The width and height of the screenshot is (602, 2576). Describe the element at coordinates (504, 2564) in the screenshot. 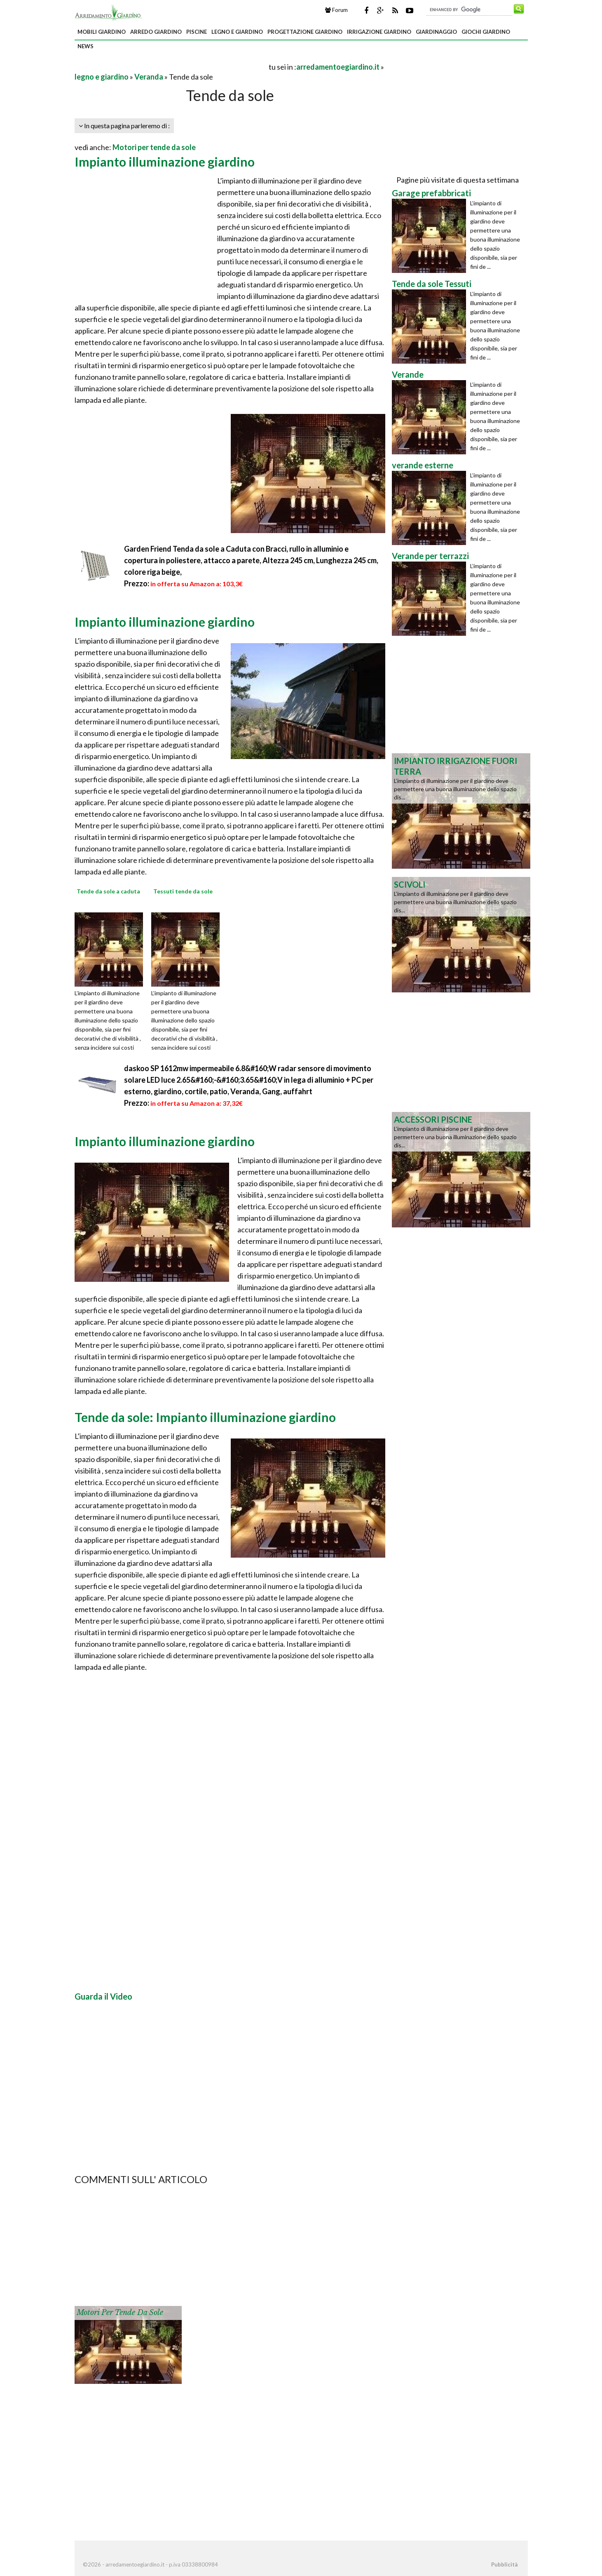

I see `Pubblicità` at that location.